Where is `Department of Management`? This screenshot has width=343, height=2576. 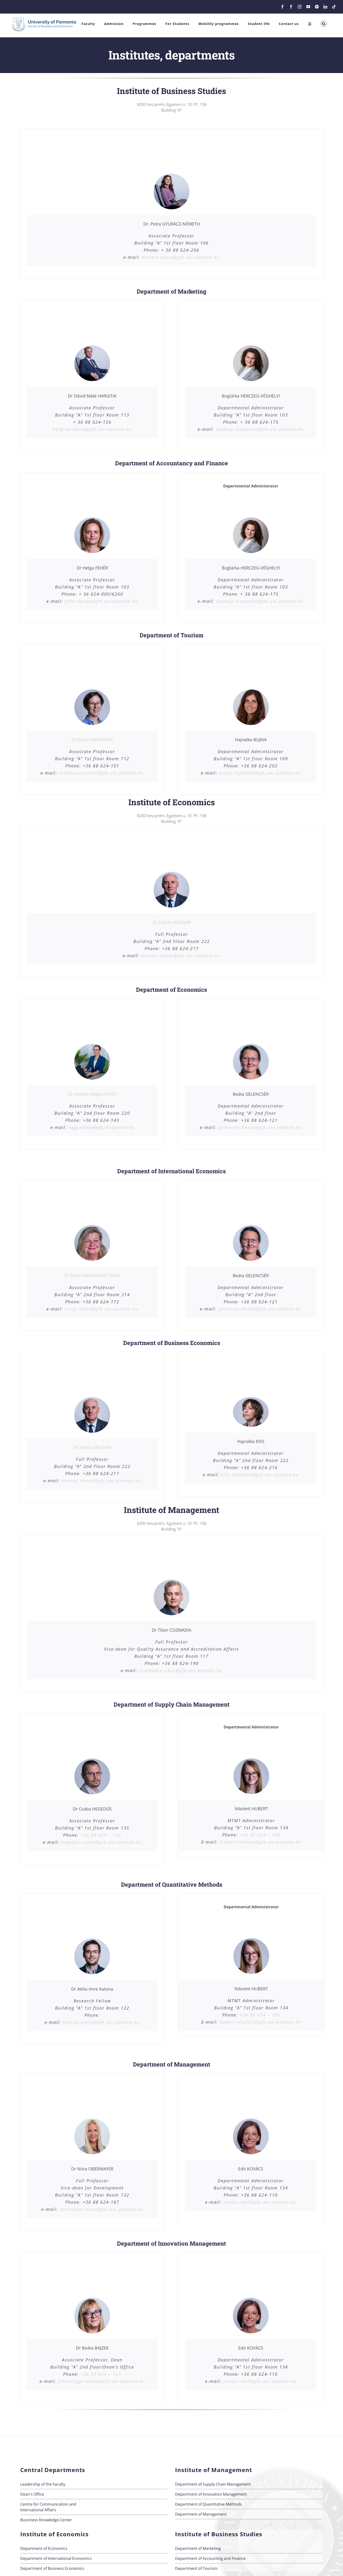
Department of Management is located at coordinates (201, 2514).